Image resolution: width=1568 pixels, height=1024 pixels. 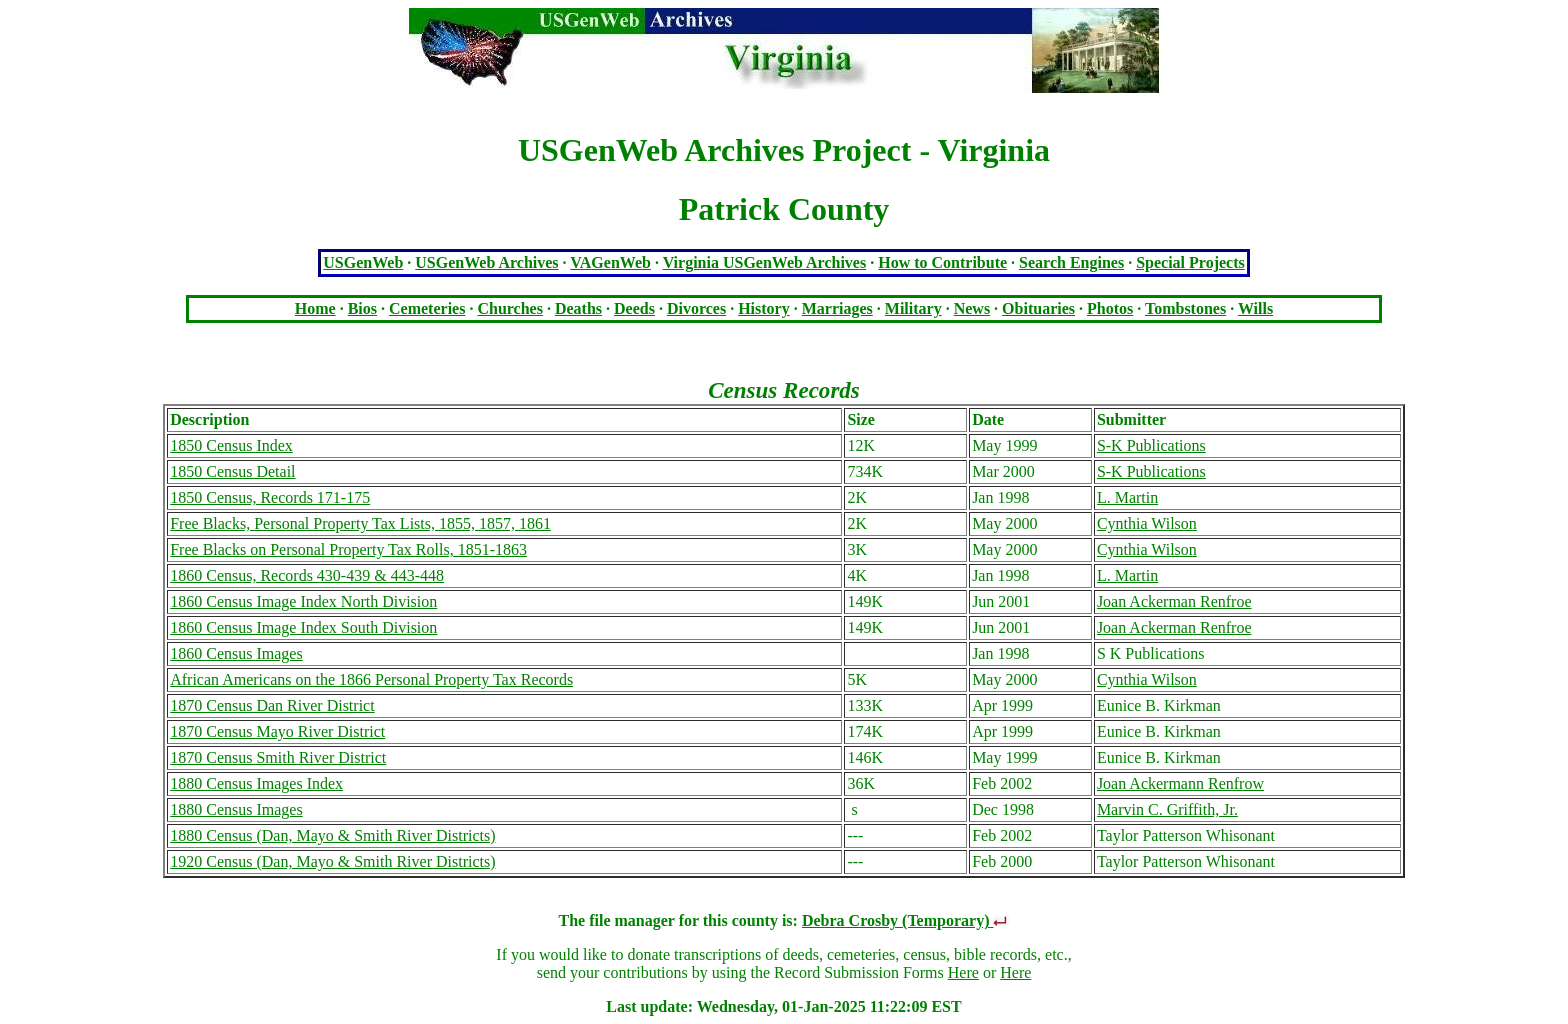 I want to click on L. Martin, so click(x=1127, y=497).